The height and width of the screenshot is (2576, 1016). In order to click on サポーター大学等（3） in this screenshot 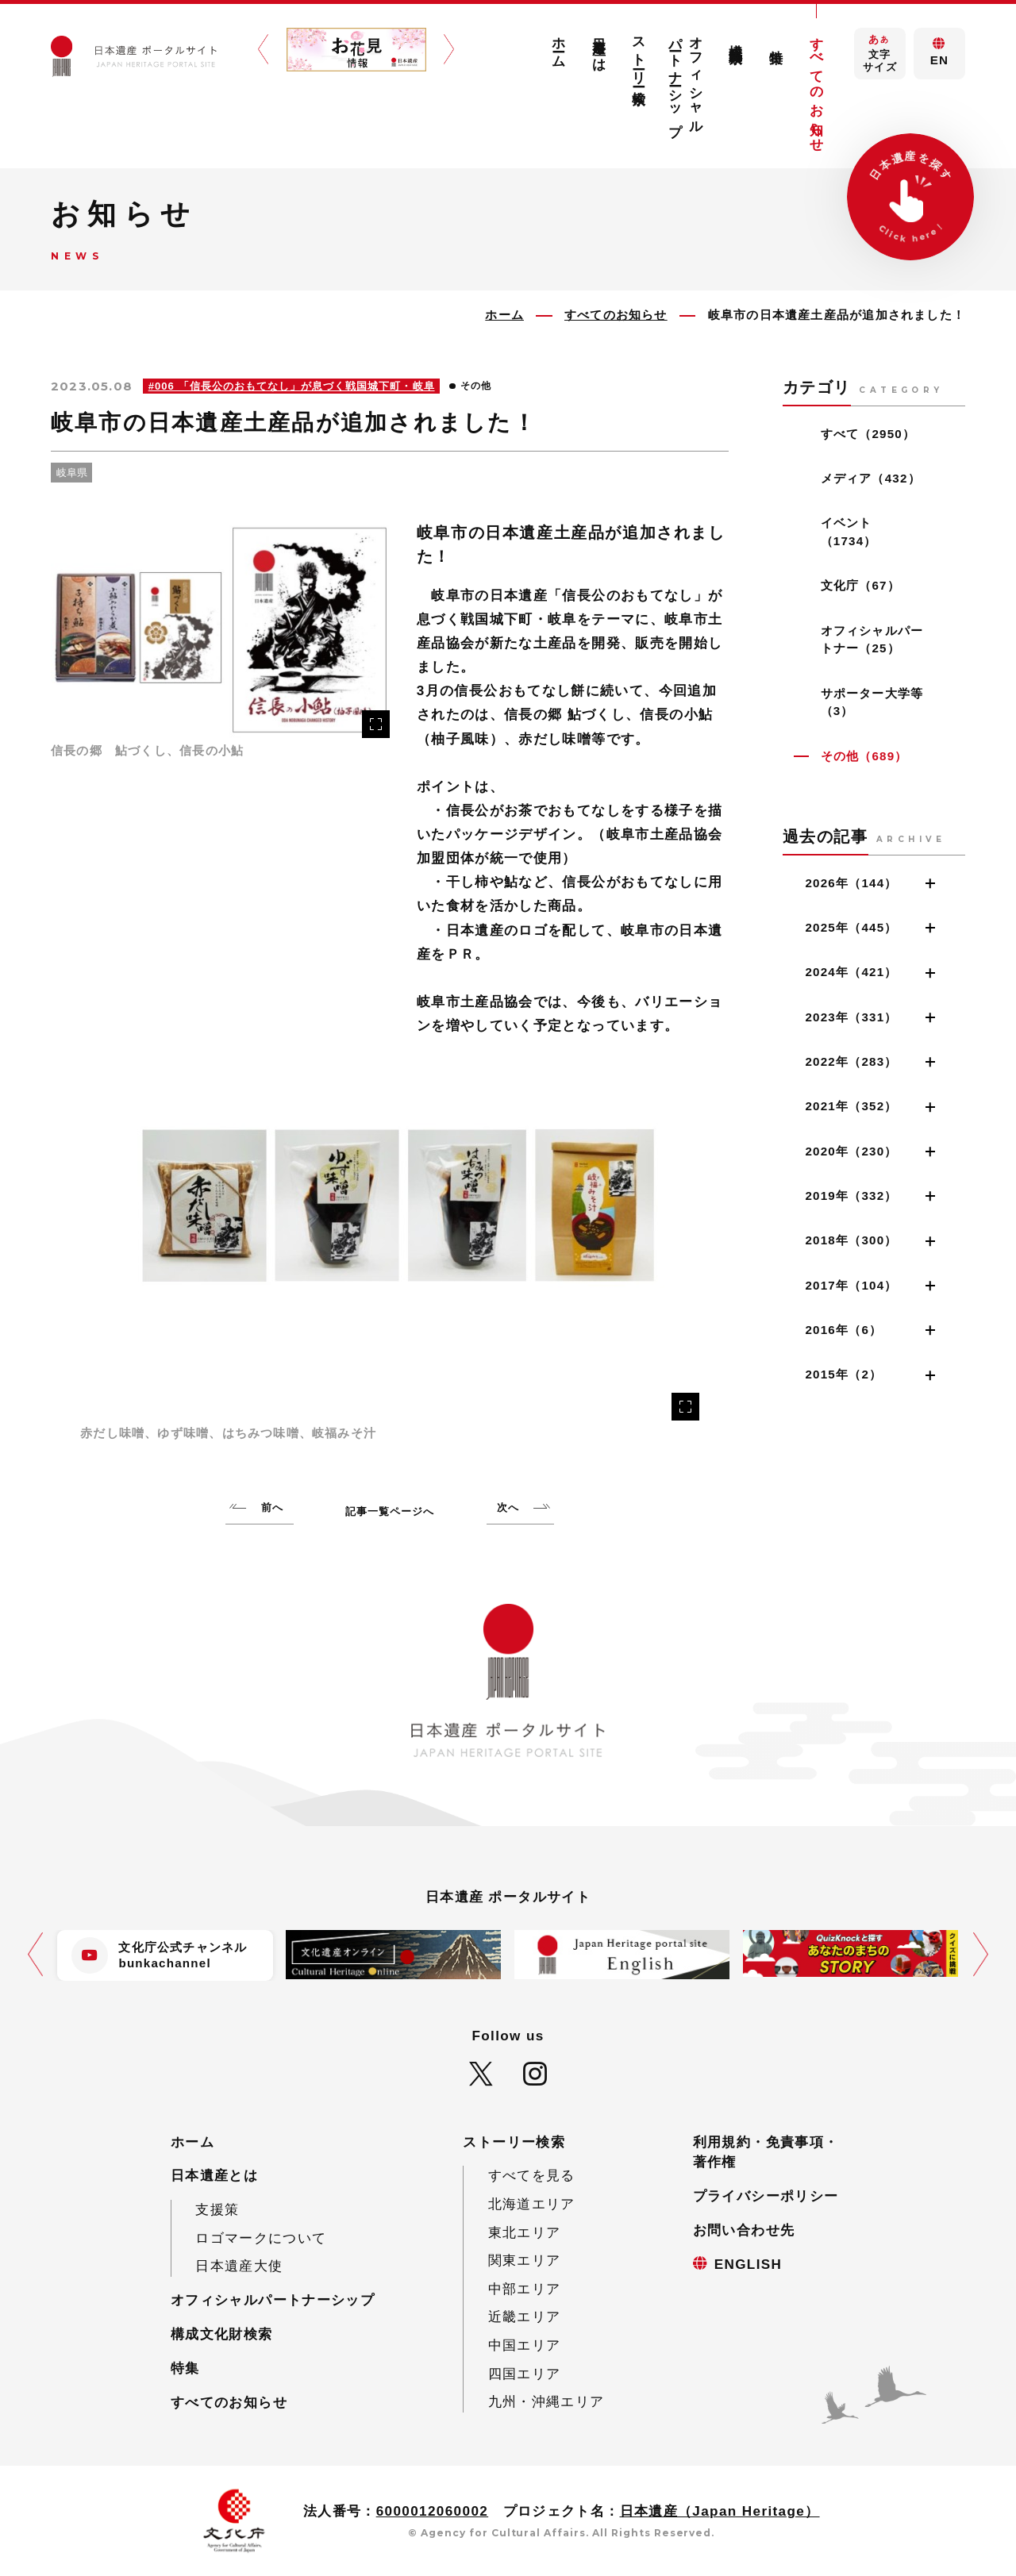, I will do `click(872, 702)`.